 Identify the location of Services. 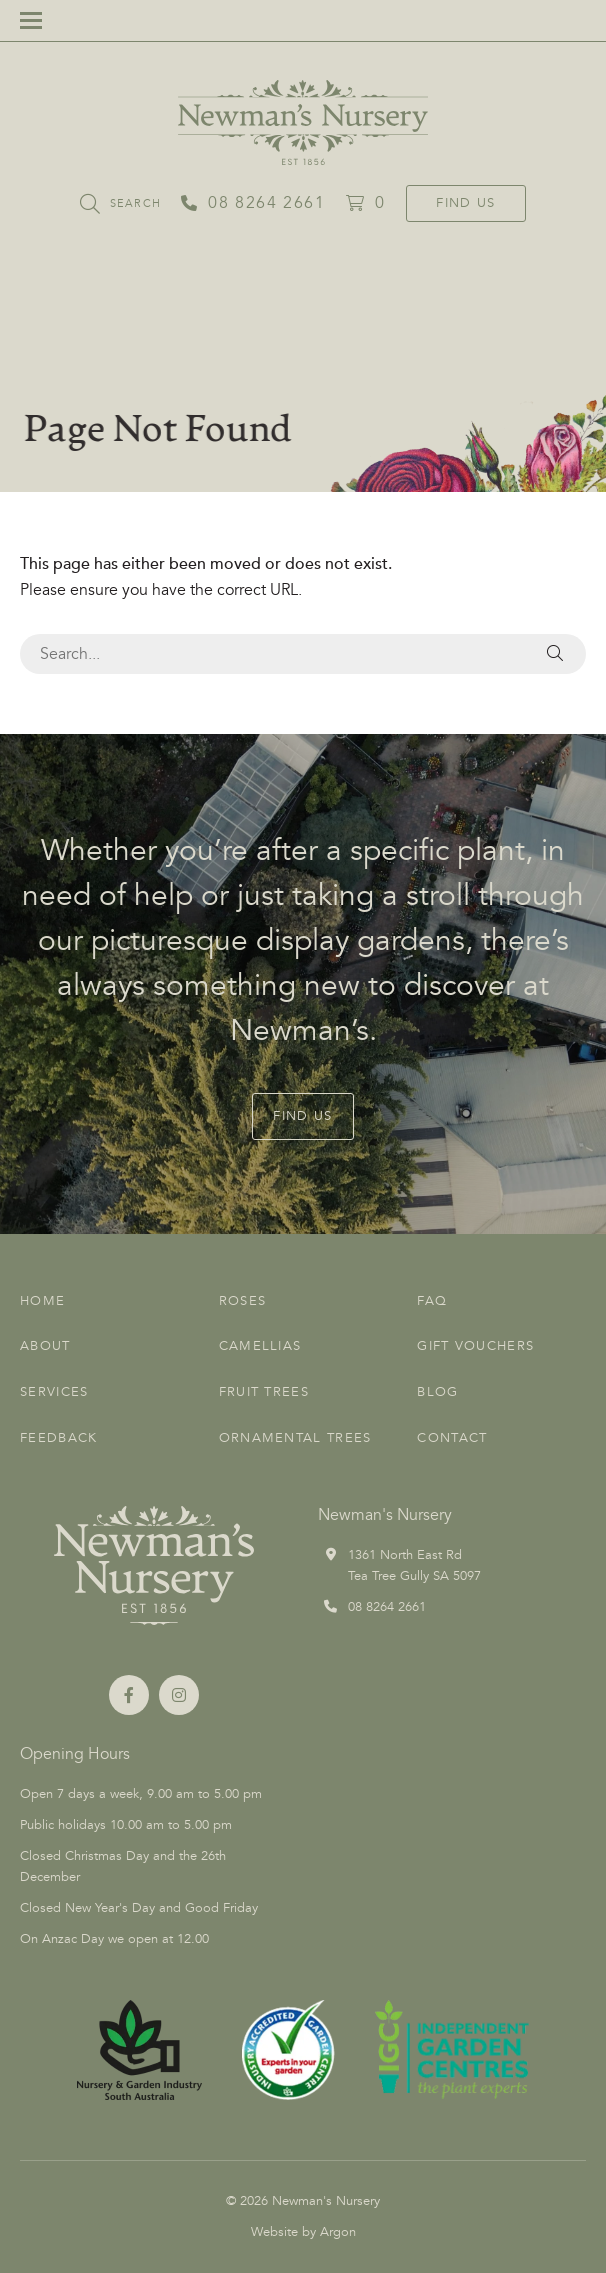
(54, 1392).